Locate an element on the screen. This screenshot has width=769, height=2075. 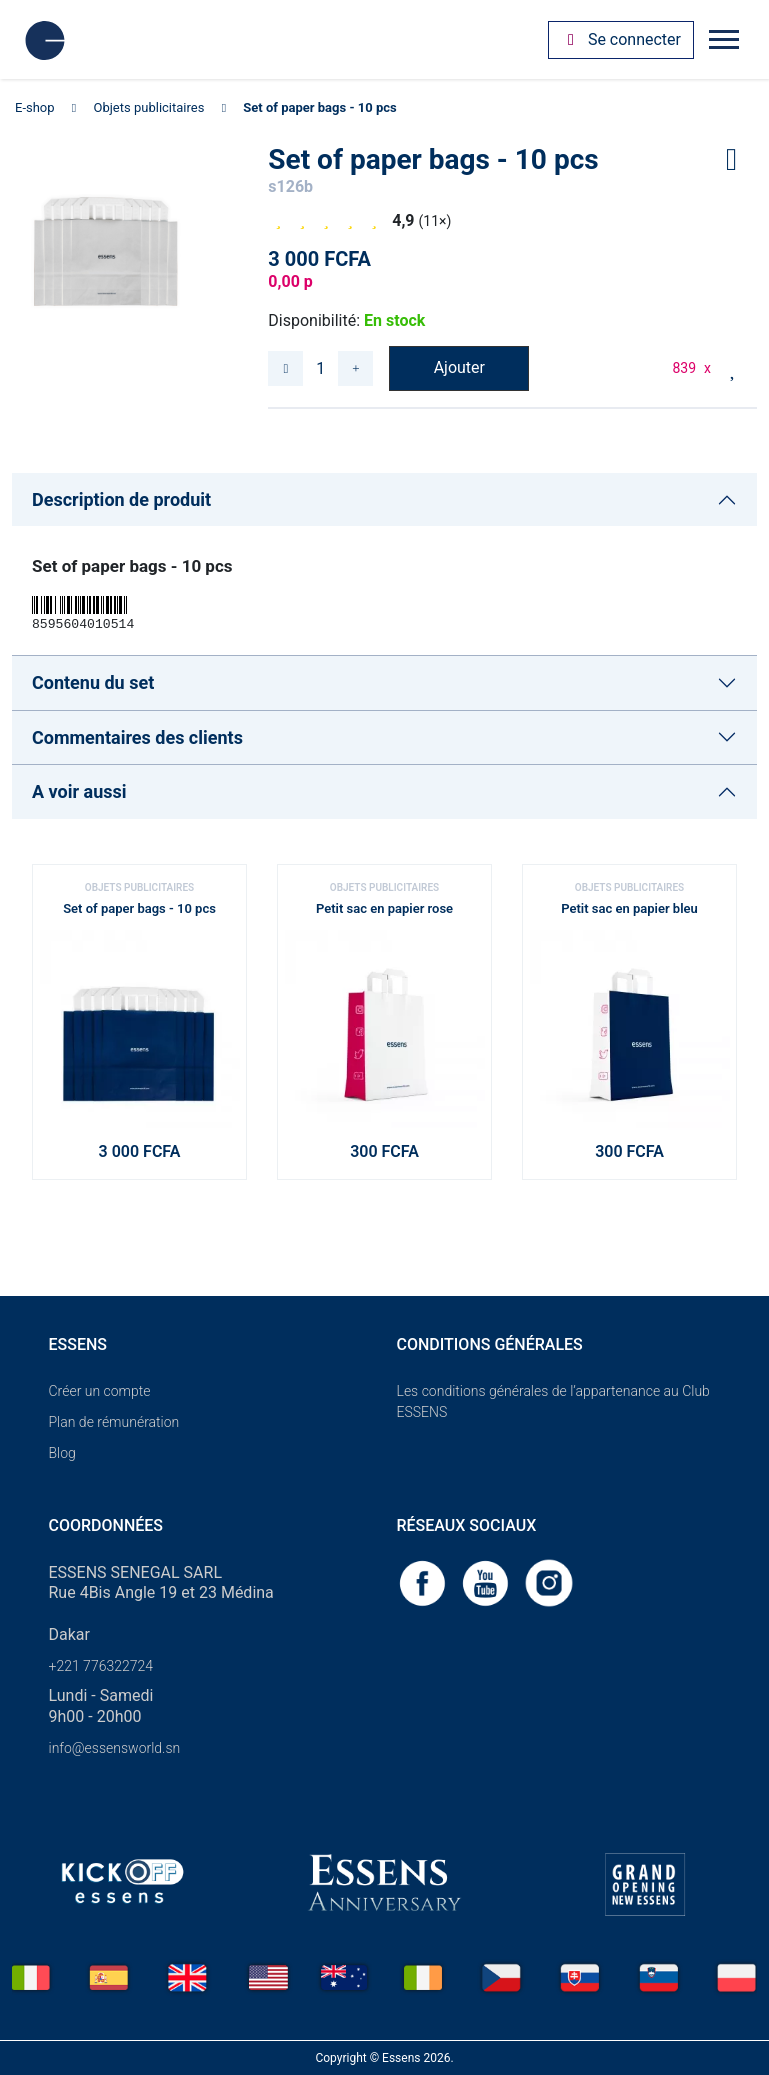
+221 776322724 is located at coordinates (101, 1666).